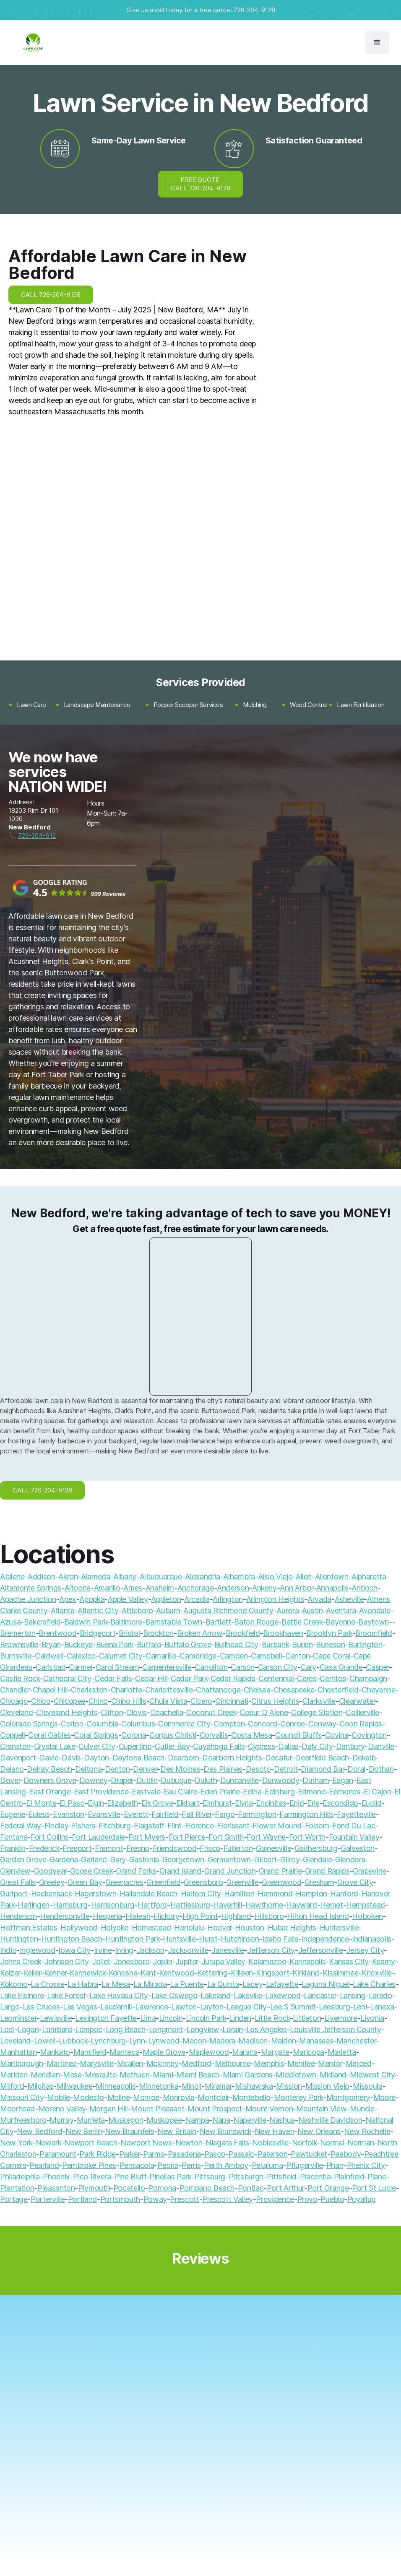  Describe the element at coordinates (202, 2029) in the screenshot. I see `Longview` at that location.